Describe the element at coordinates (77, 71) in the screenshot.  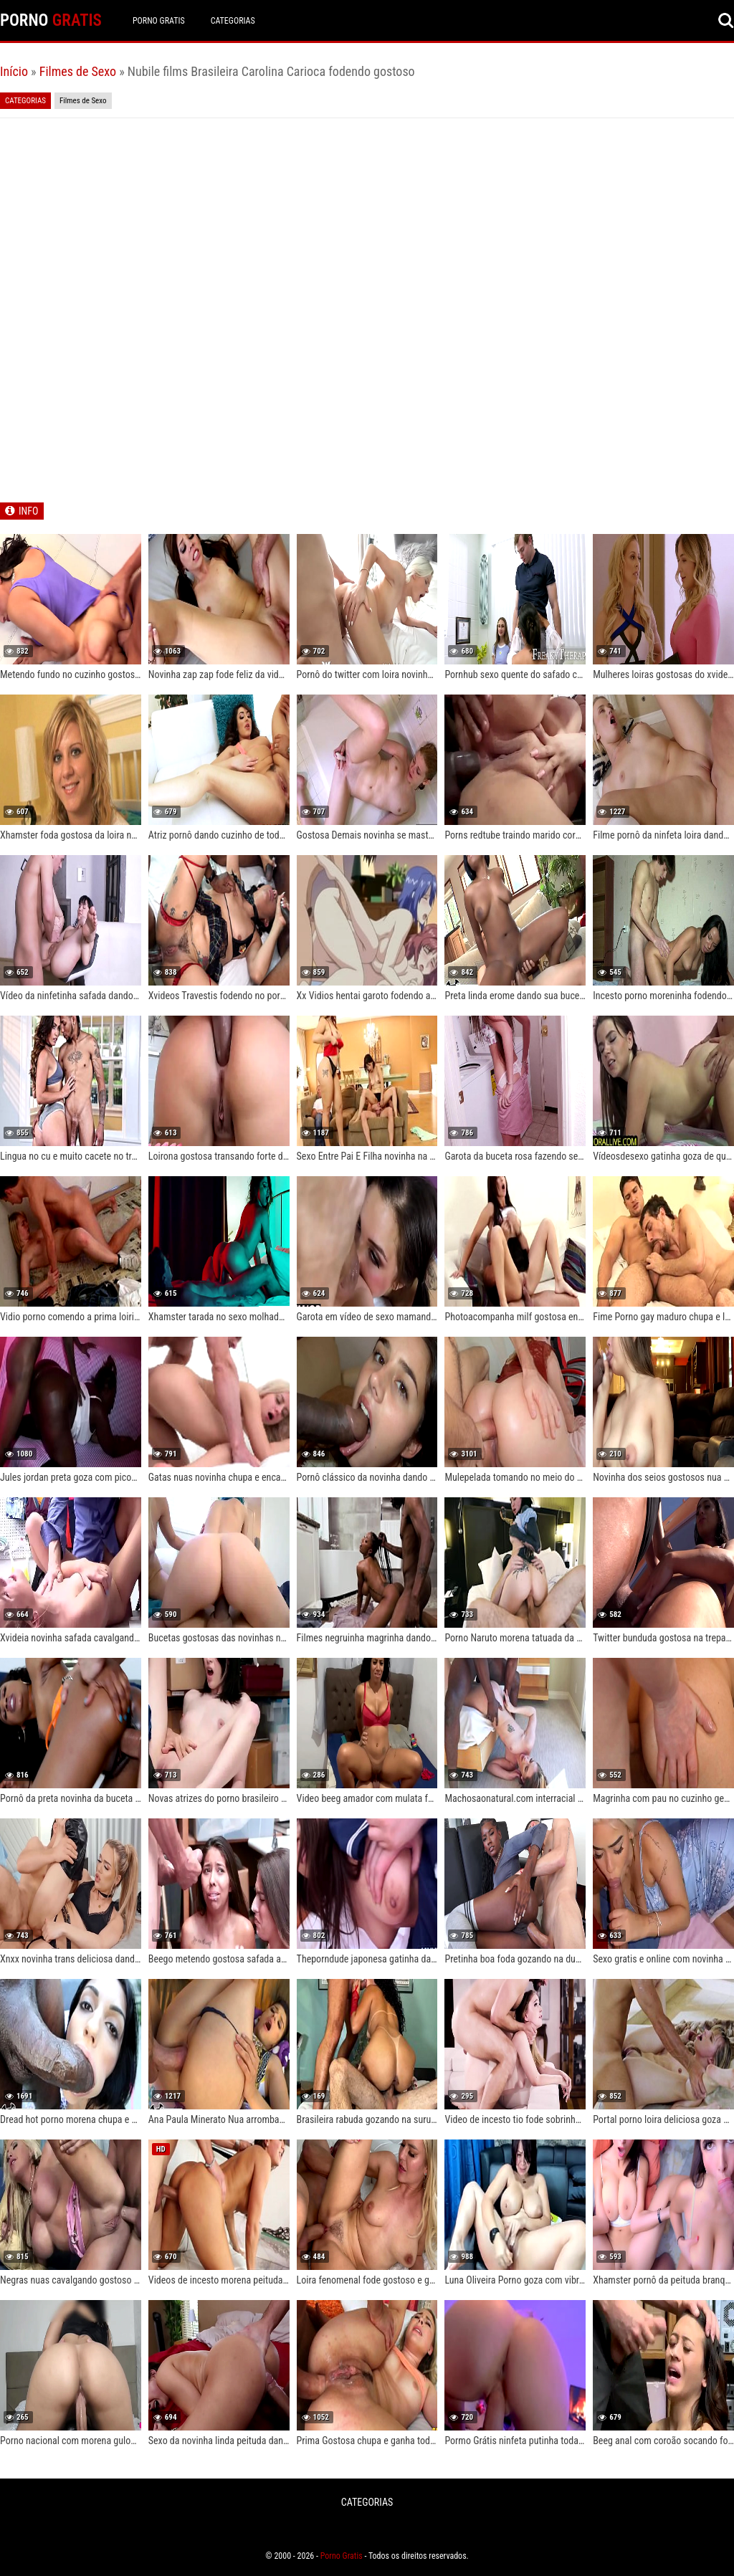
I see `Filmes de Sexo` at that location.